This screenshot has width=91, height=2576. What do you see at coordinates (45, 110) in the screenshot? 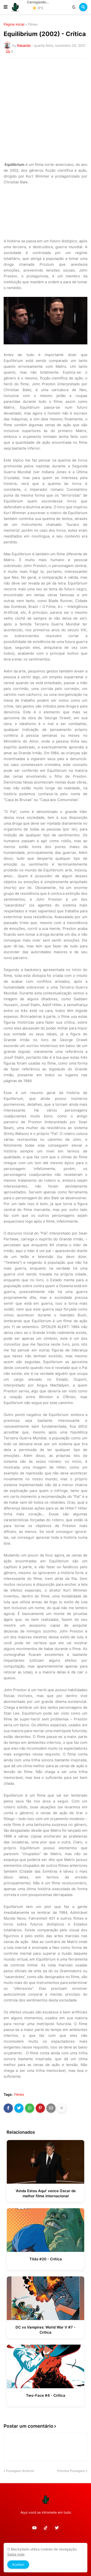
I see `[Advertisement]` at bounding box center [45, 110].